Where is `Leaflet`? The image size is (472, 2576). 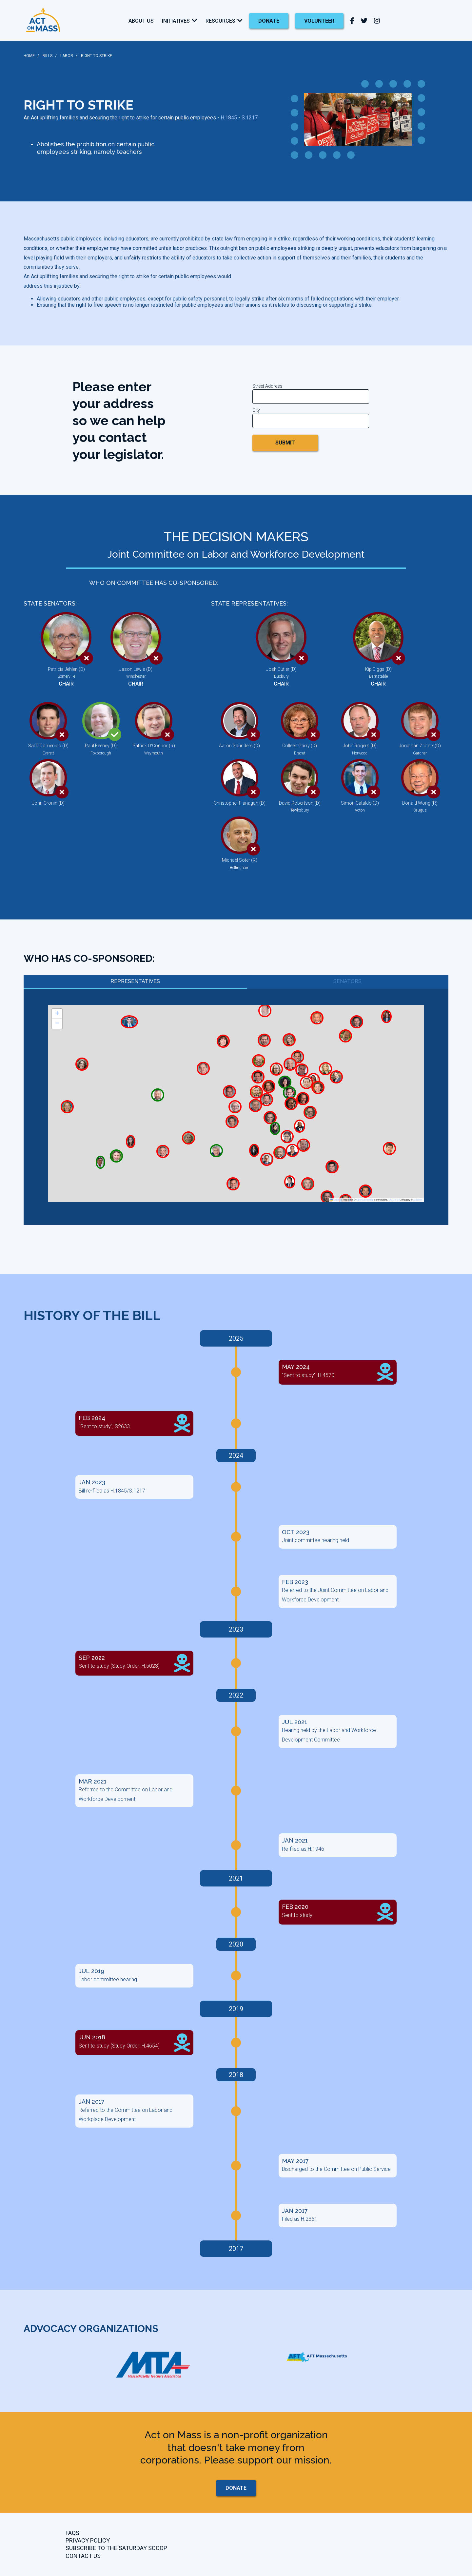
Leaflet is located at coordinates (335, 1199).